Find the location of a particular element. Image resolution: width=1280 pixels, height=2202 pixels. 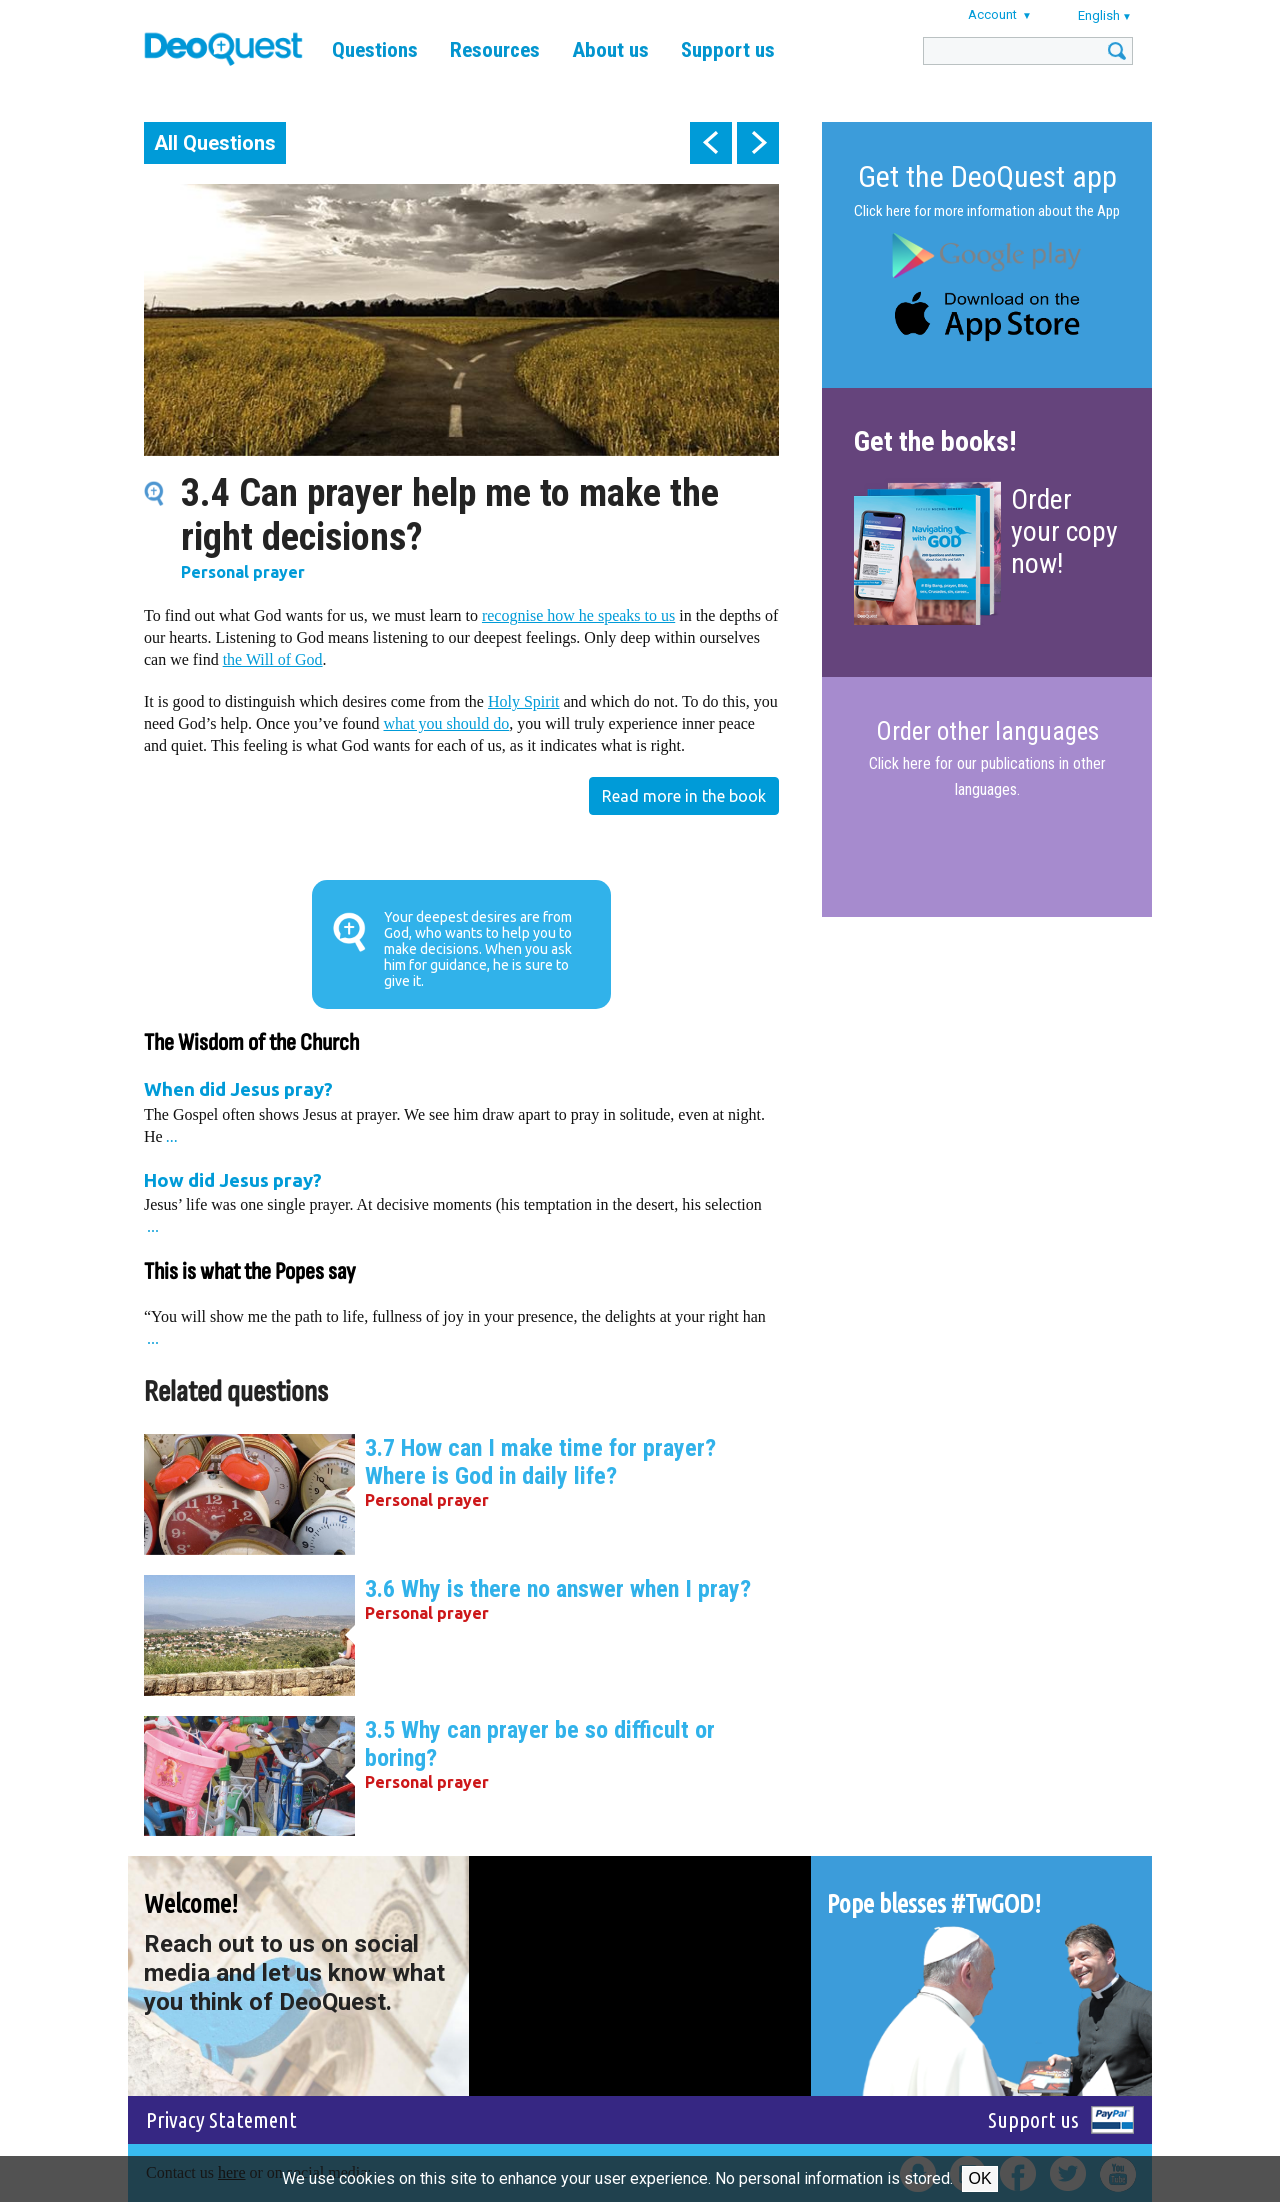

Click here for more information about the App is located at coordinates (987, 211).